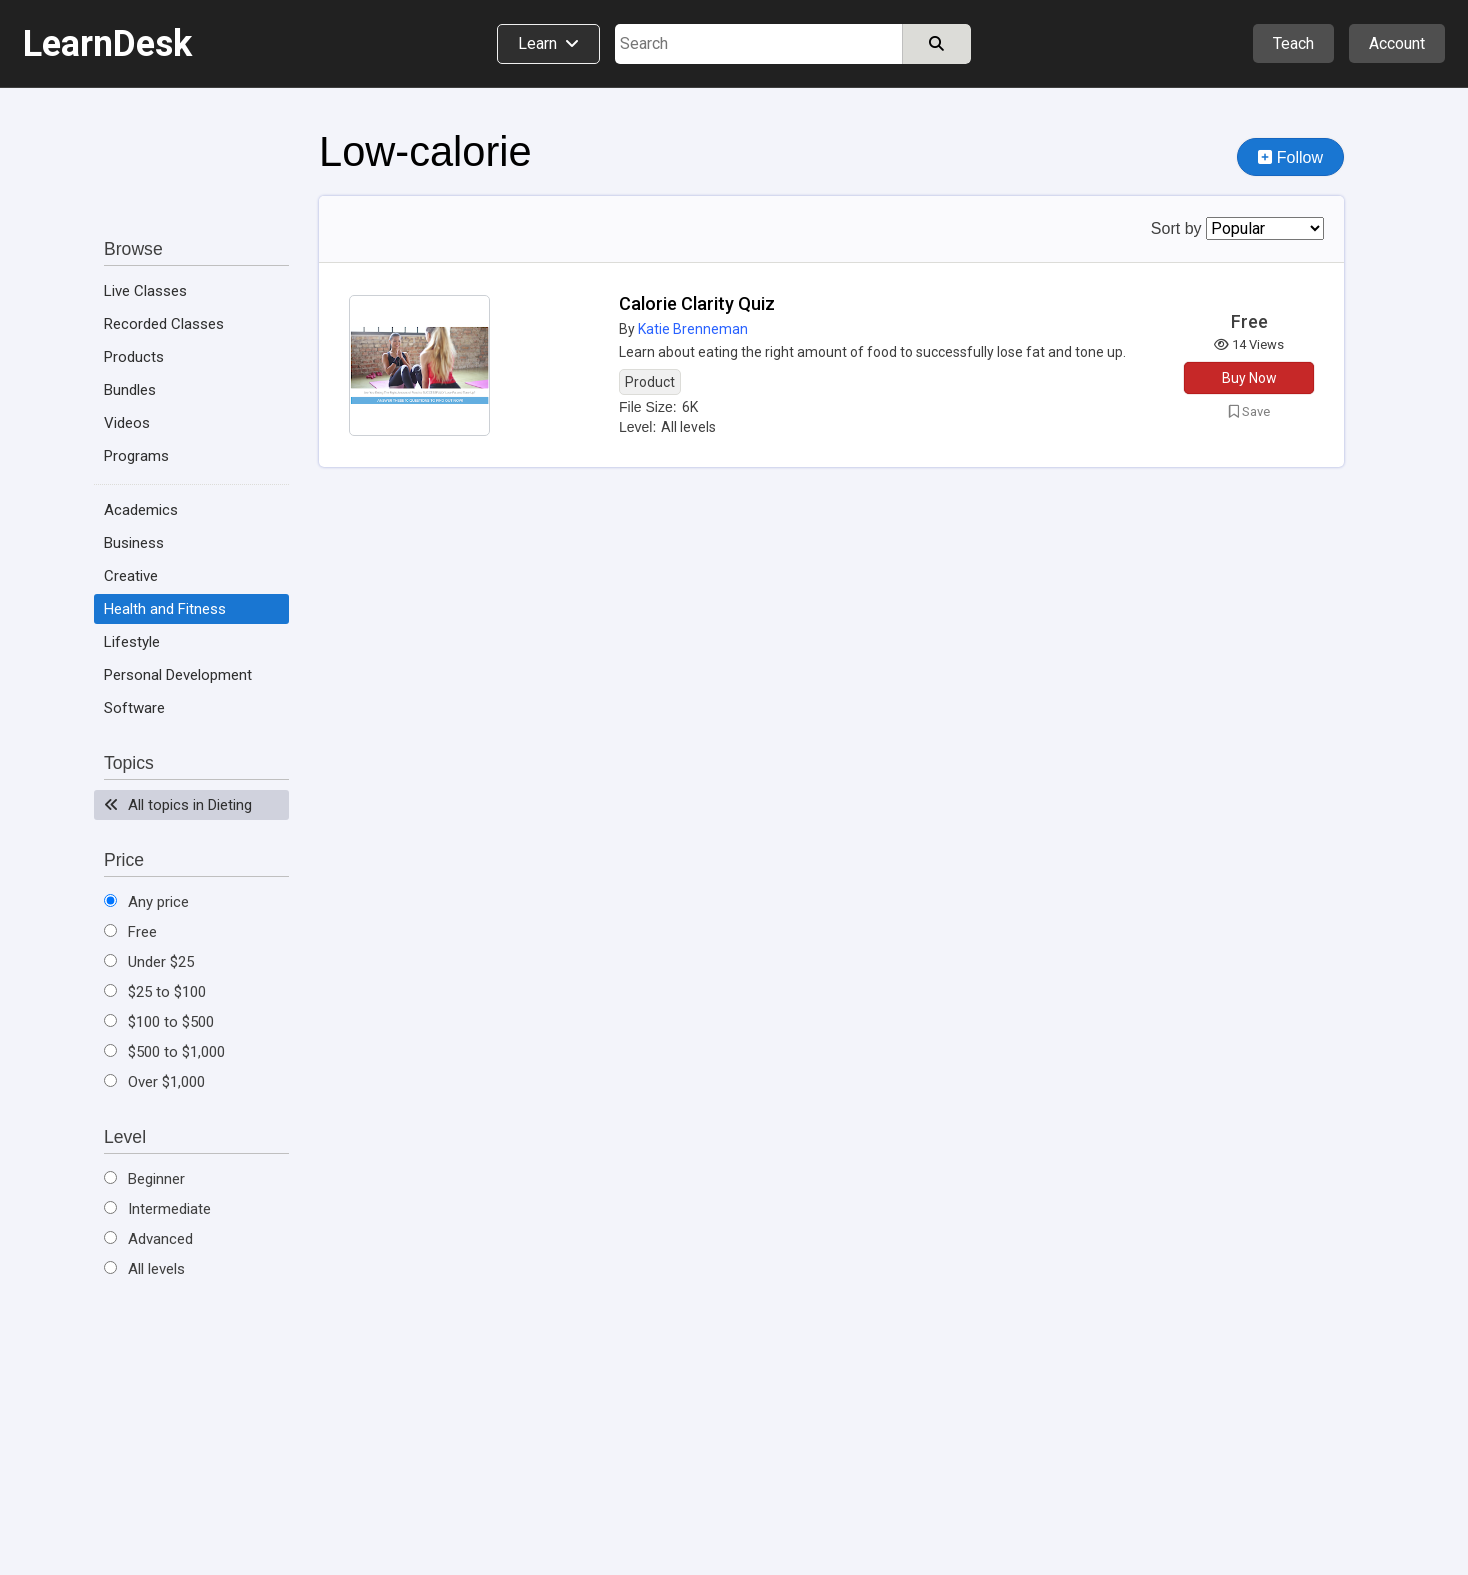  What do you see at coordinates (145, 291) in the screenshot?
I see `Live Classes` at bounding box center [145, 291].